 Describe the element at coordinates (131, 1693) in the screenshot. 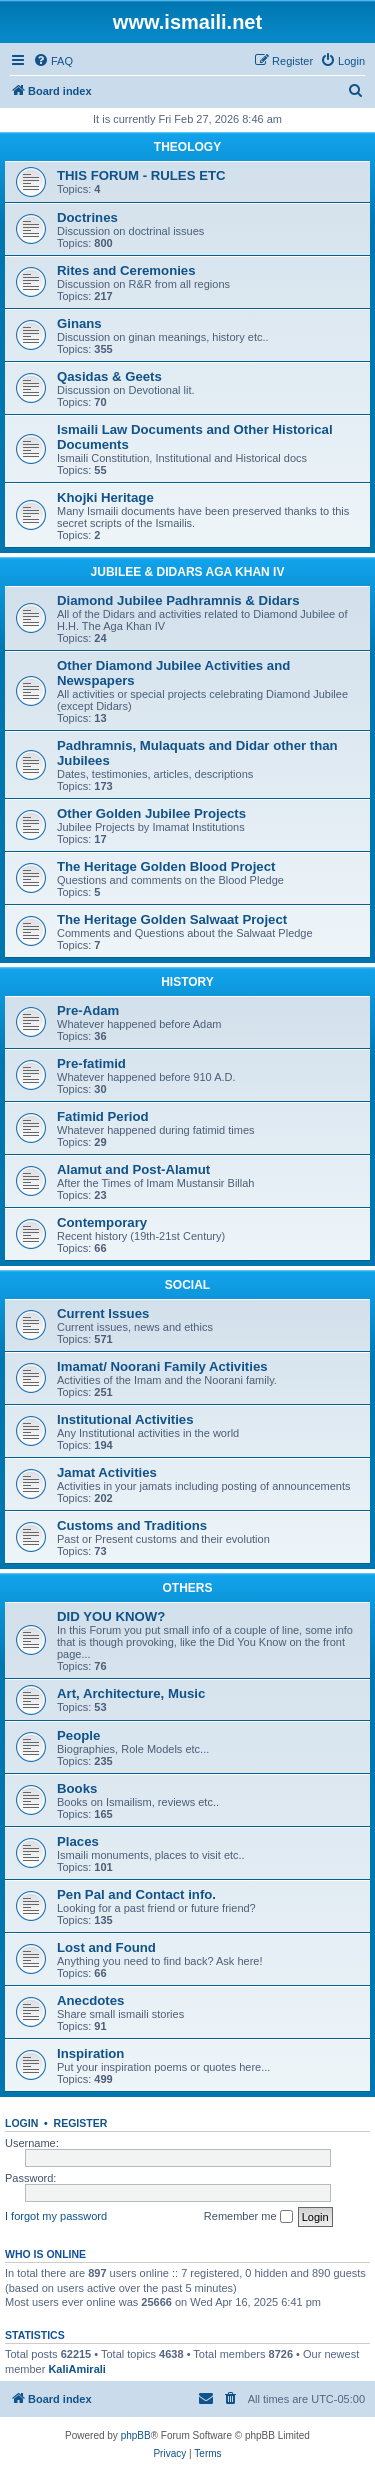

I see `Art, Architecture, Music` at that location.